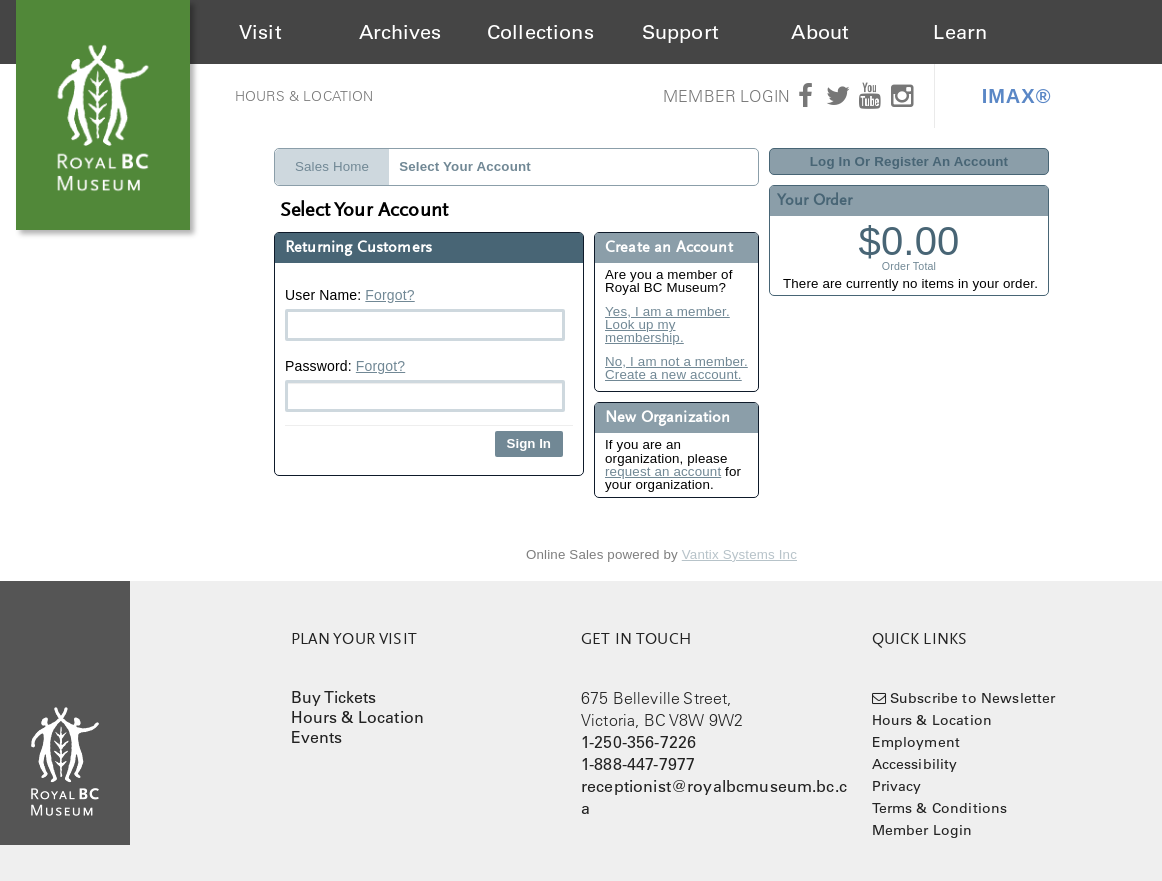  What do you see at coordinates (638, 742) in the screenshot?
I see `1-250-356-7226` at bounding box center [638, 742].